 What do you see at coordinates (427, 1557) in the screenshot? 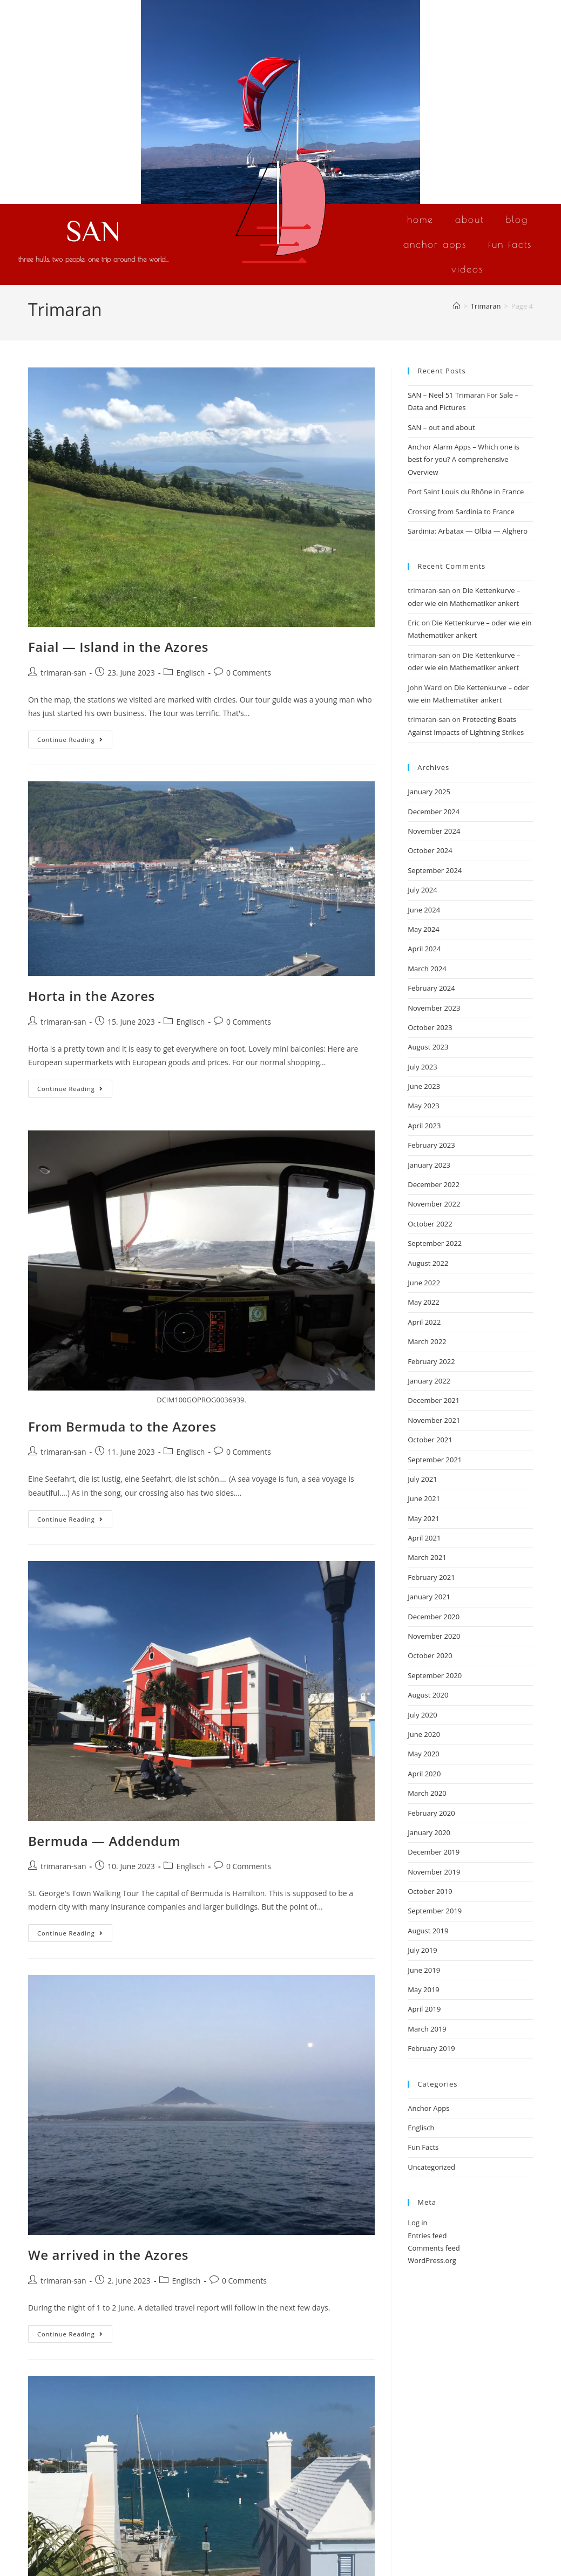
I see `March 2021` at bounding box center [427, 1557].